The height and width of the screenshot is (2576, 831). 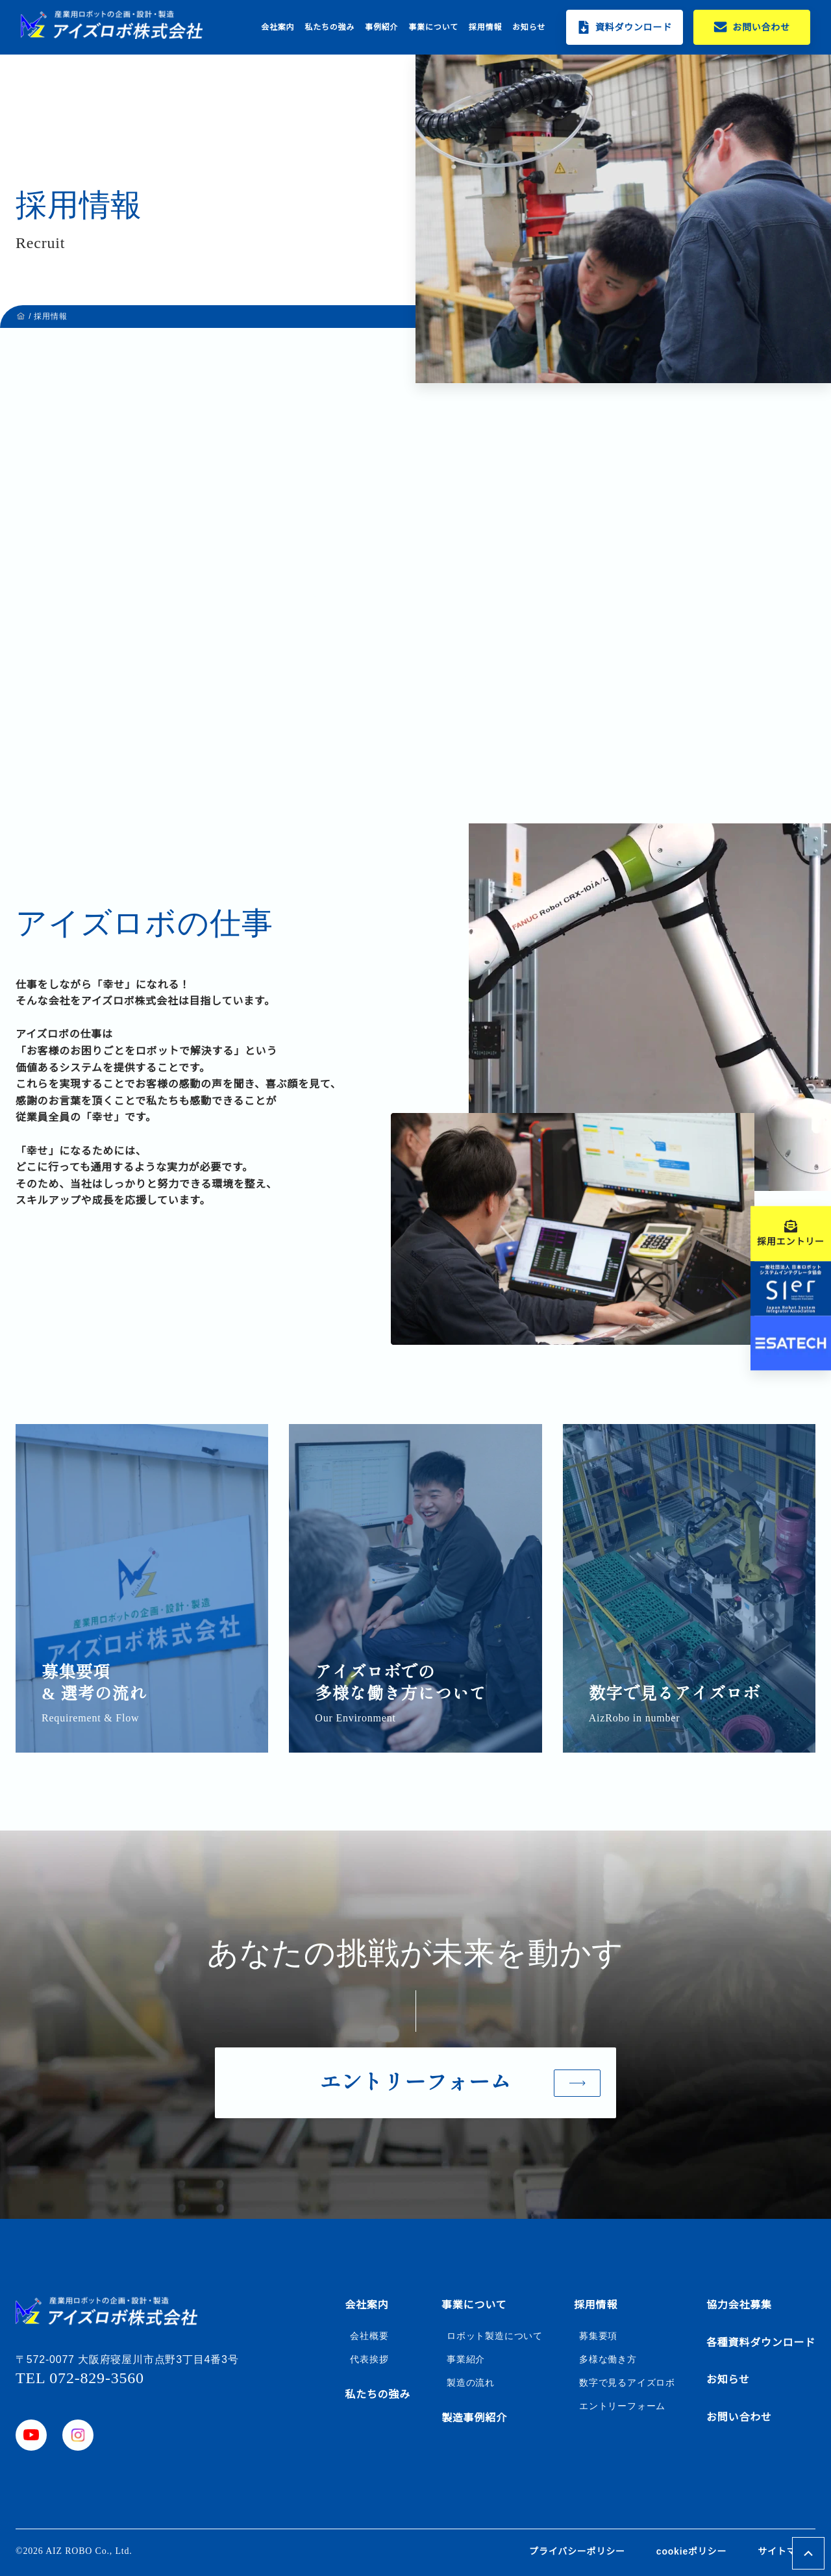 I want to click on cookieポリシー, so click(x=691, y=2551).